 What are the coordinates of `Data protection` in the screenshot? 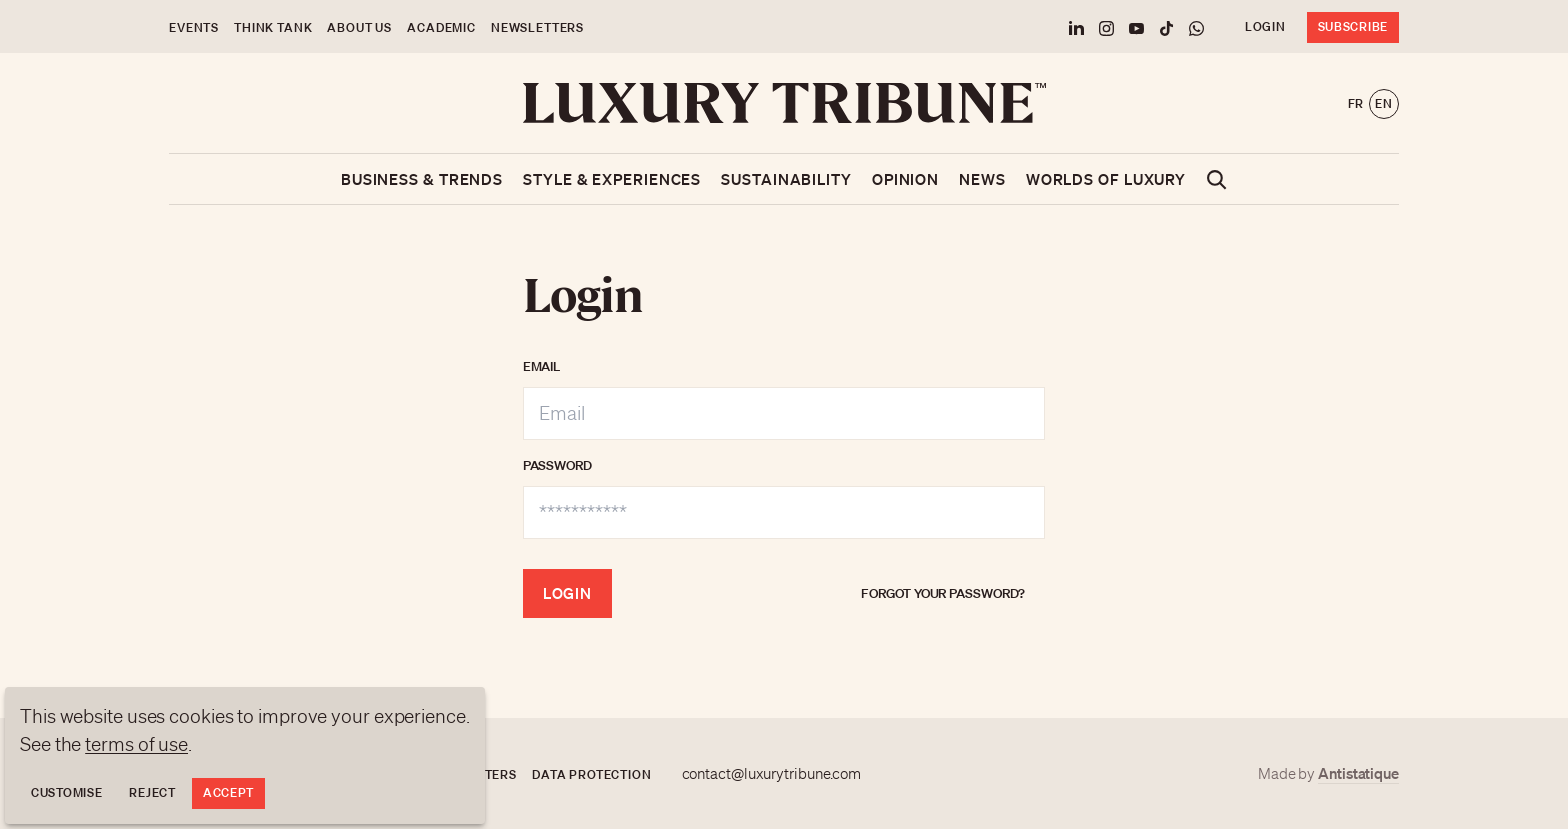 It's located at (592, 774).